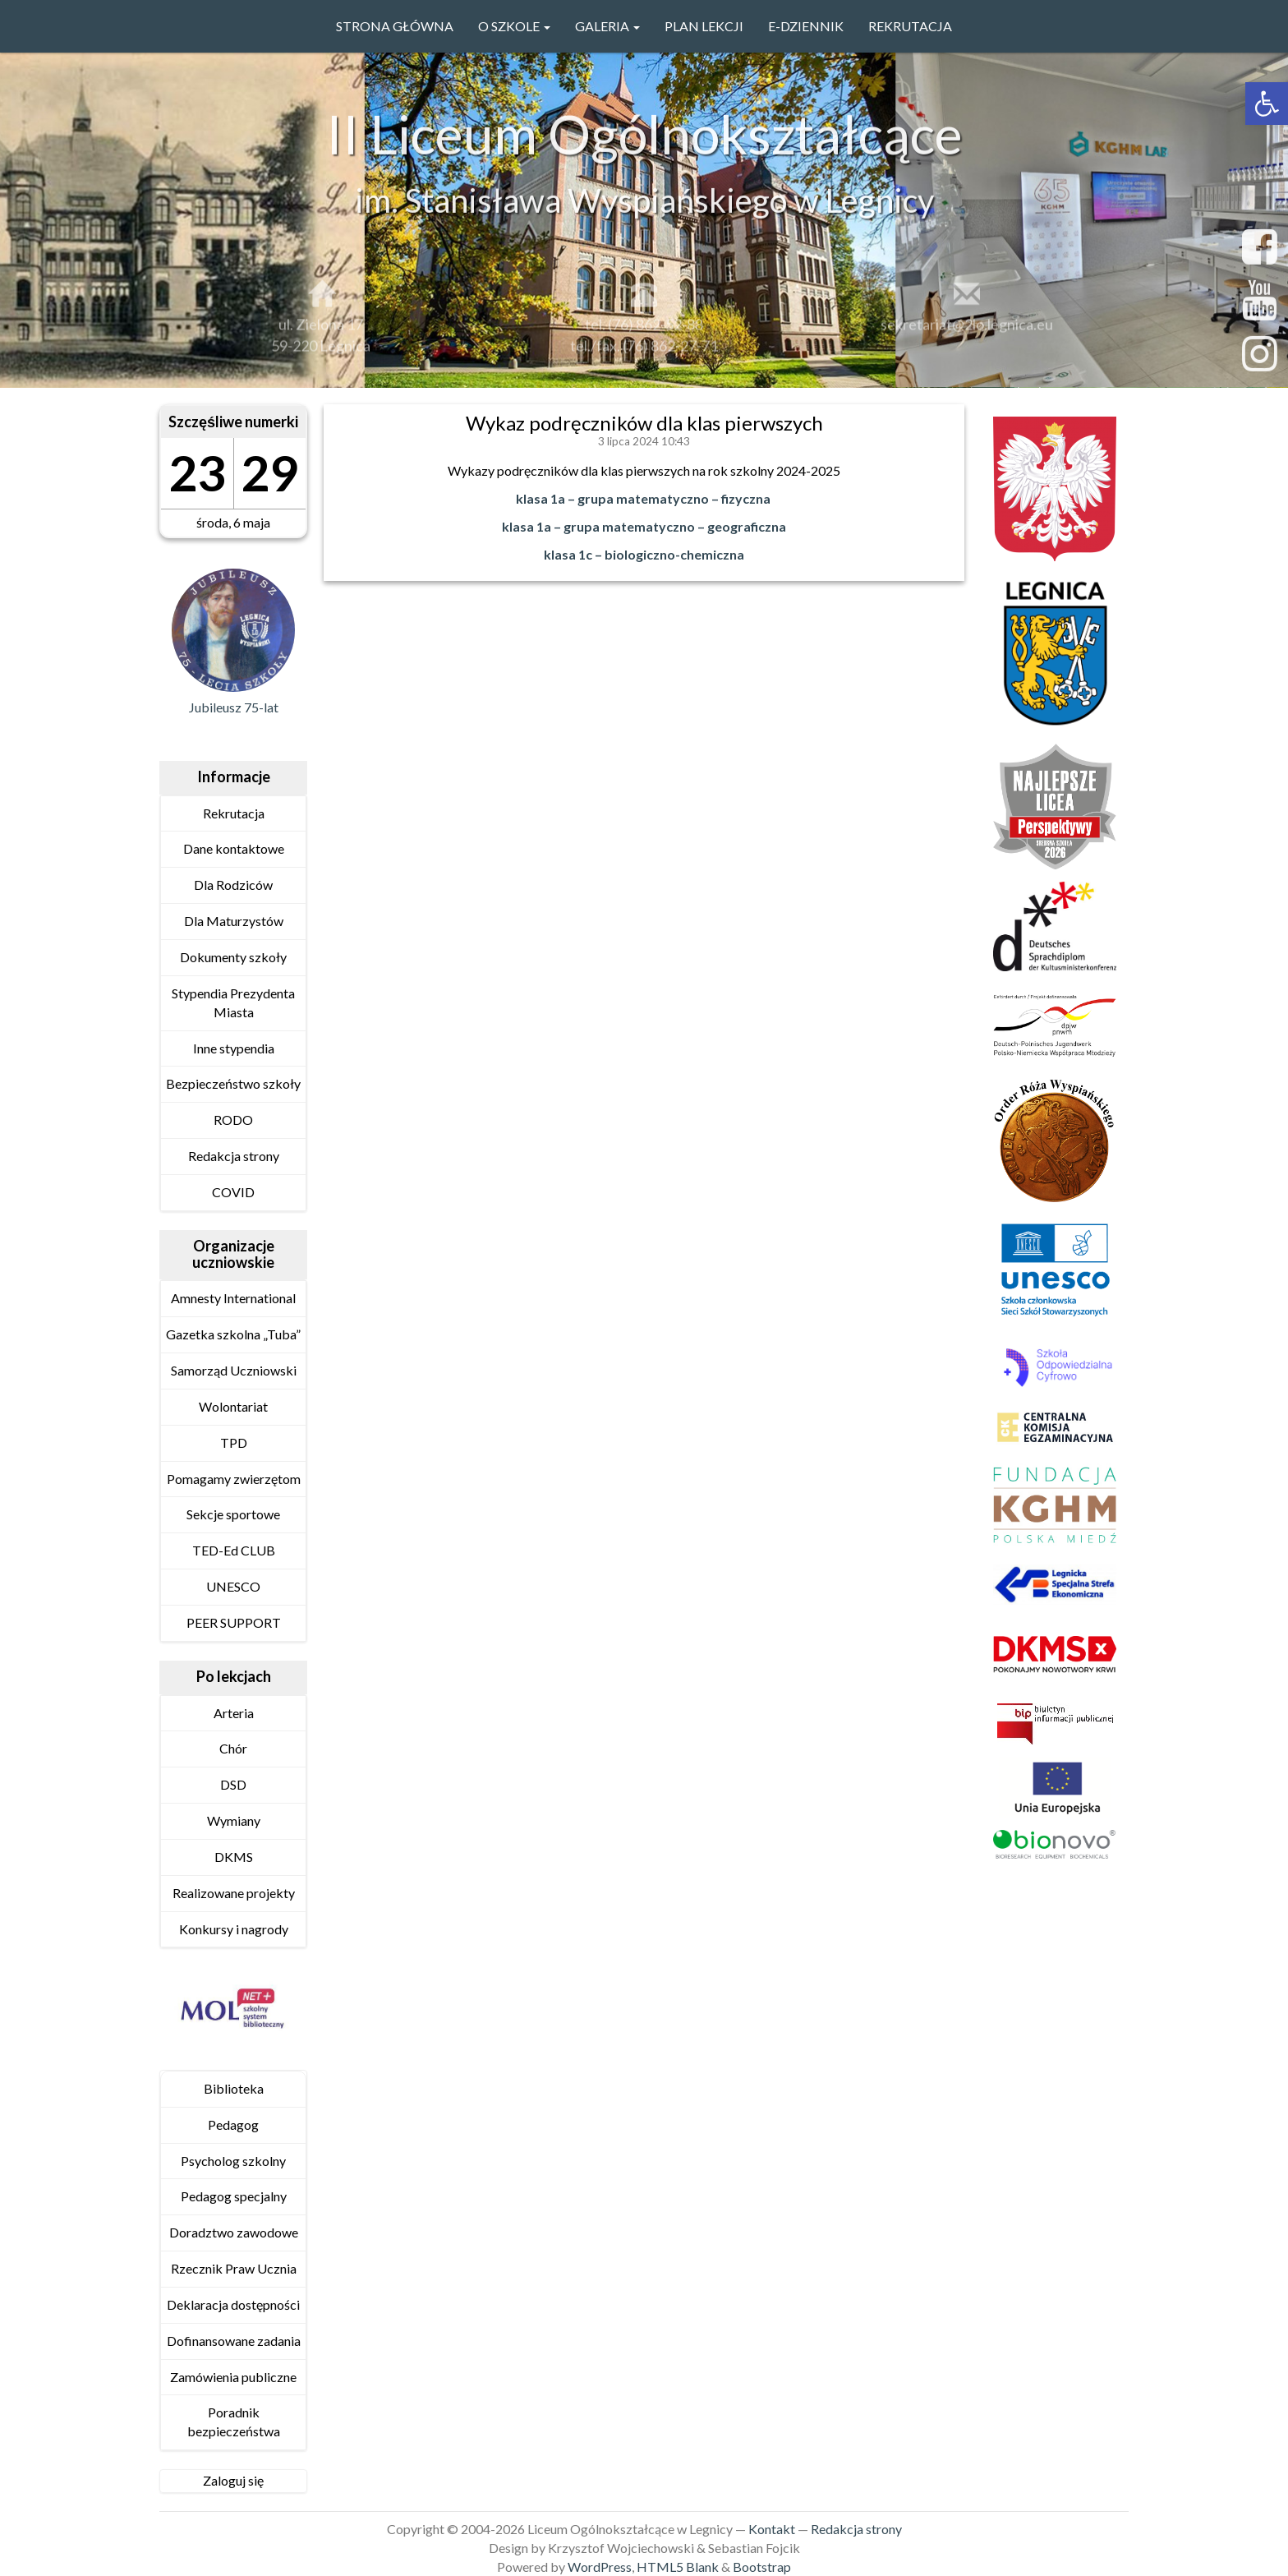 This screenshot has height=2576, width=1288. Describe the element at coordinates (234, 1713) in the screenshot. I see `Arteria [link]` at that location.